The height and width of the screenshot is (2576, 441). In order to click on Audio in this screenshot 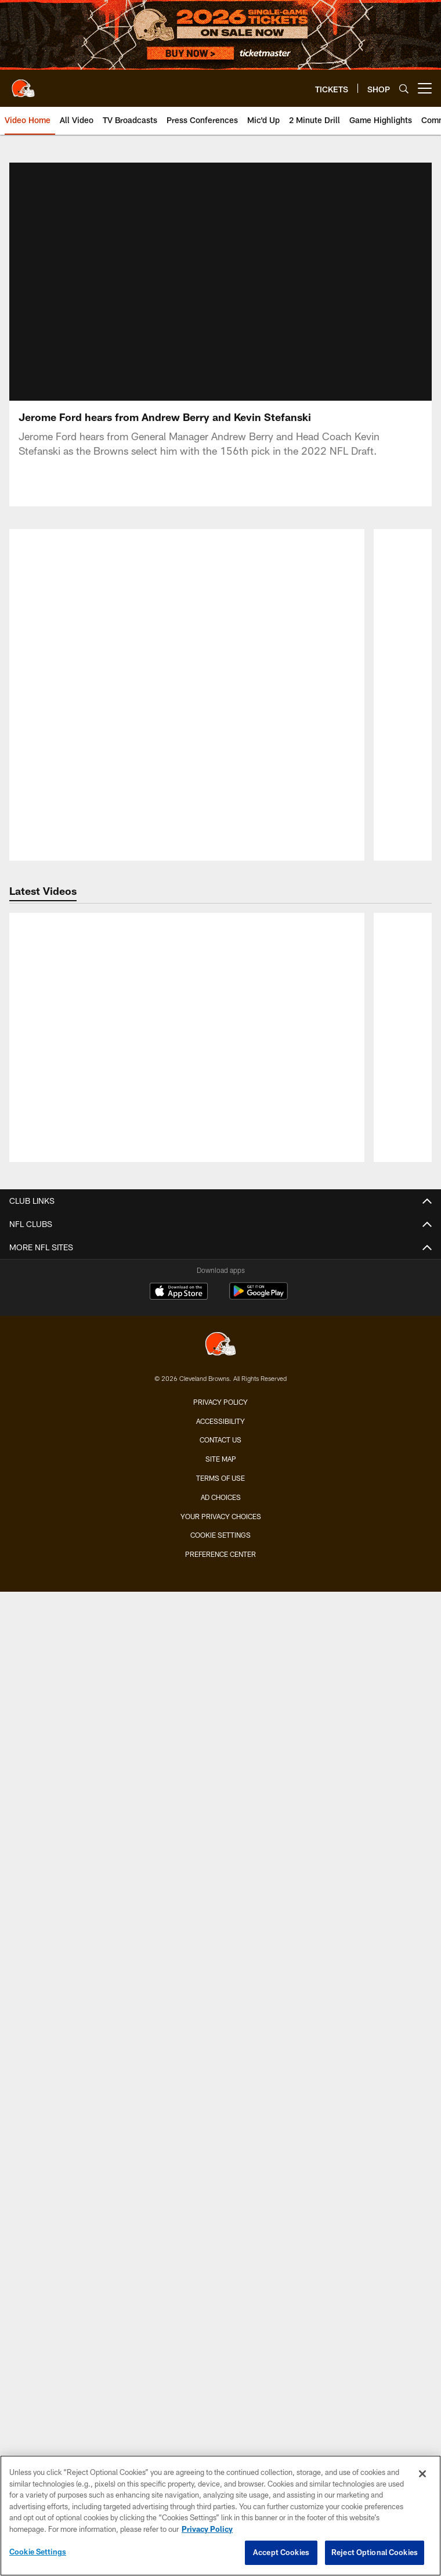, I will do `click(220, 1311)`.